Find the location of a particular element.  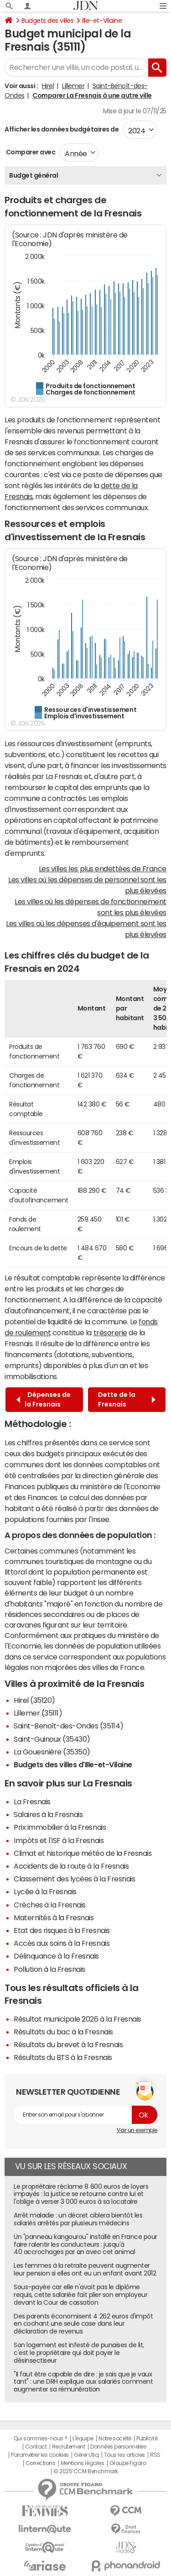

La Gouesnière (35350) is located at coordinates (52, 1751).